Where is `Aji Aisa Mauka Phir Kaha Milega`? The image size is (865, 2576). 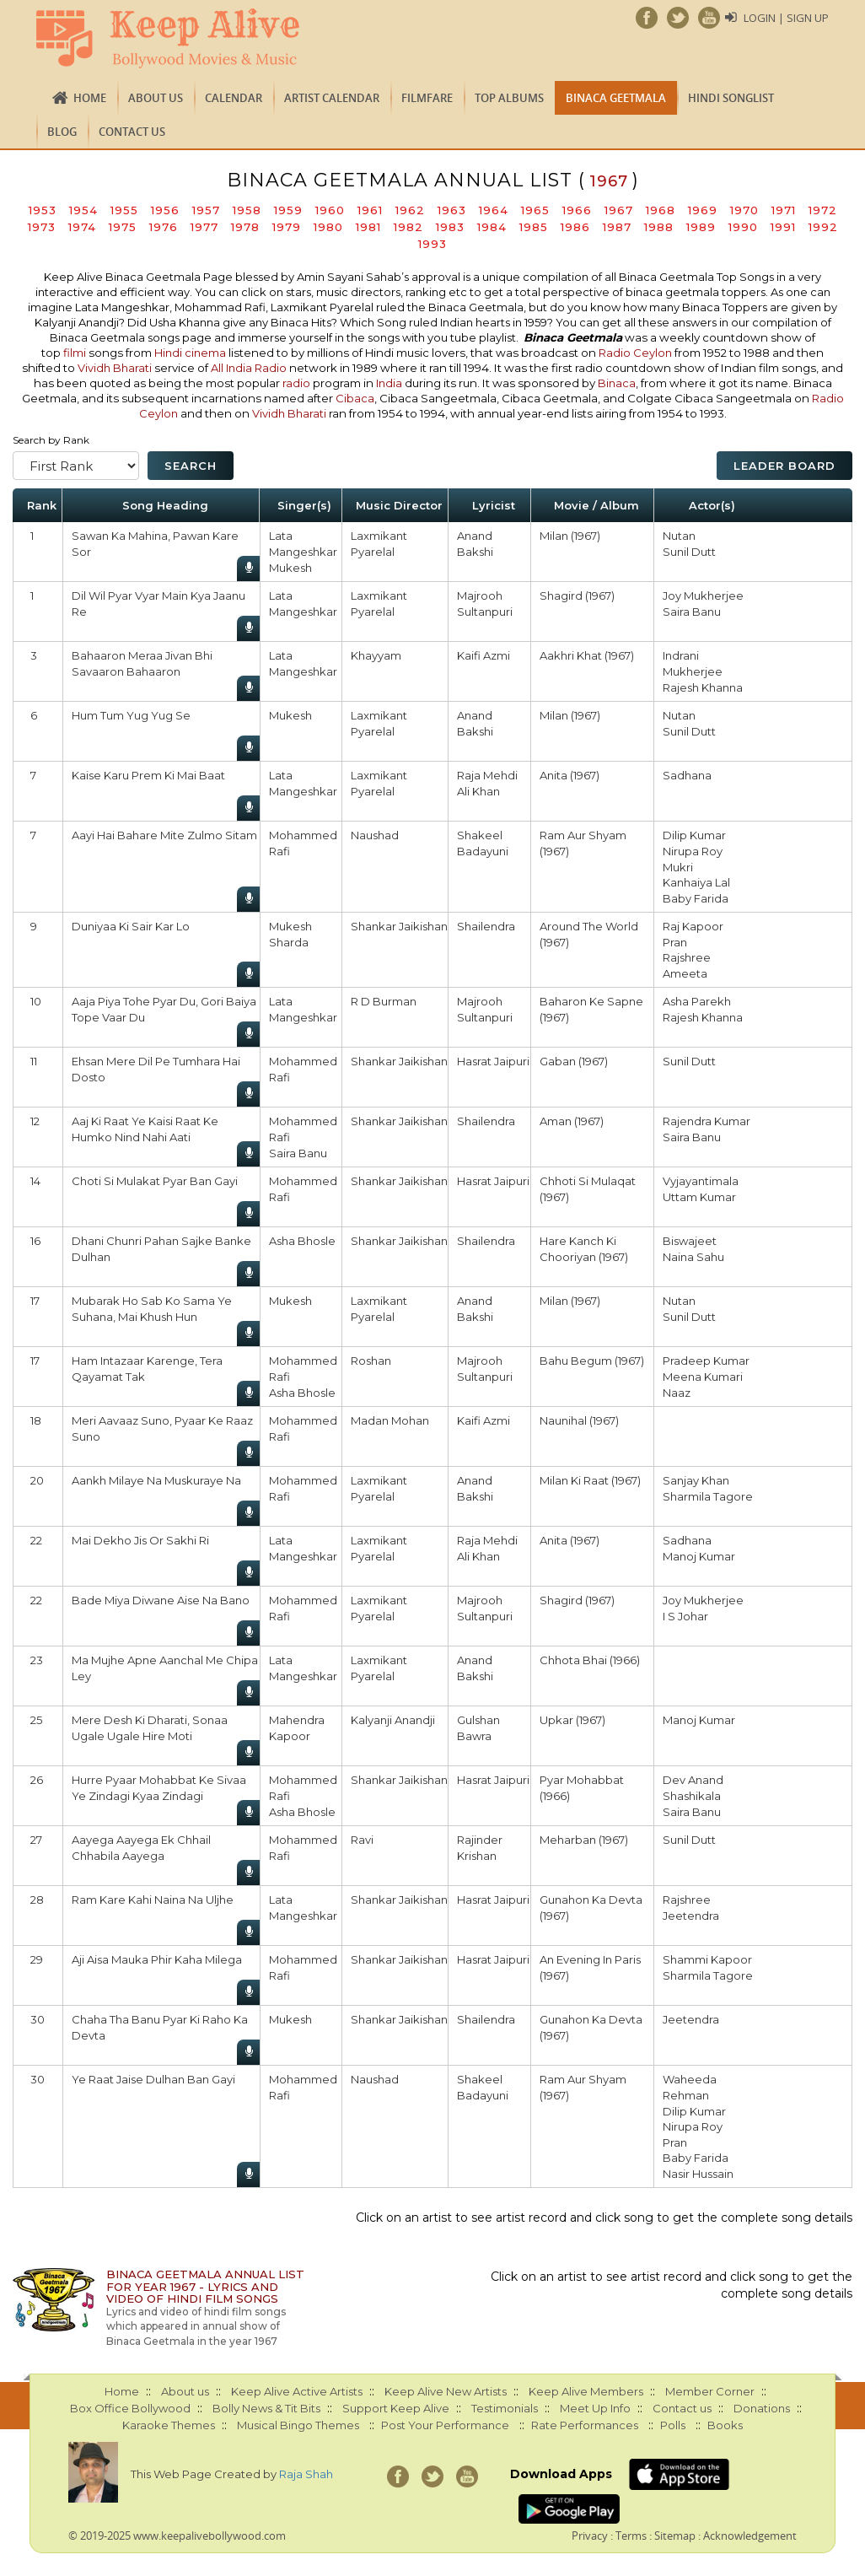
Aji Aisa Mauka Phir Kaha Milega is located at coordinates (157, 1959).